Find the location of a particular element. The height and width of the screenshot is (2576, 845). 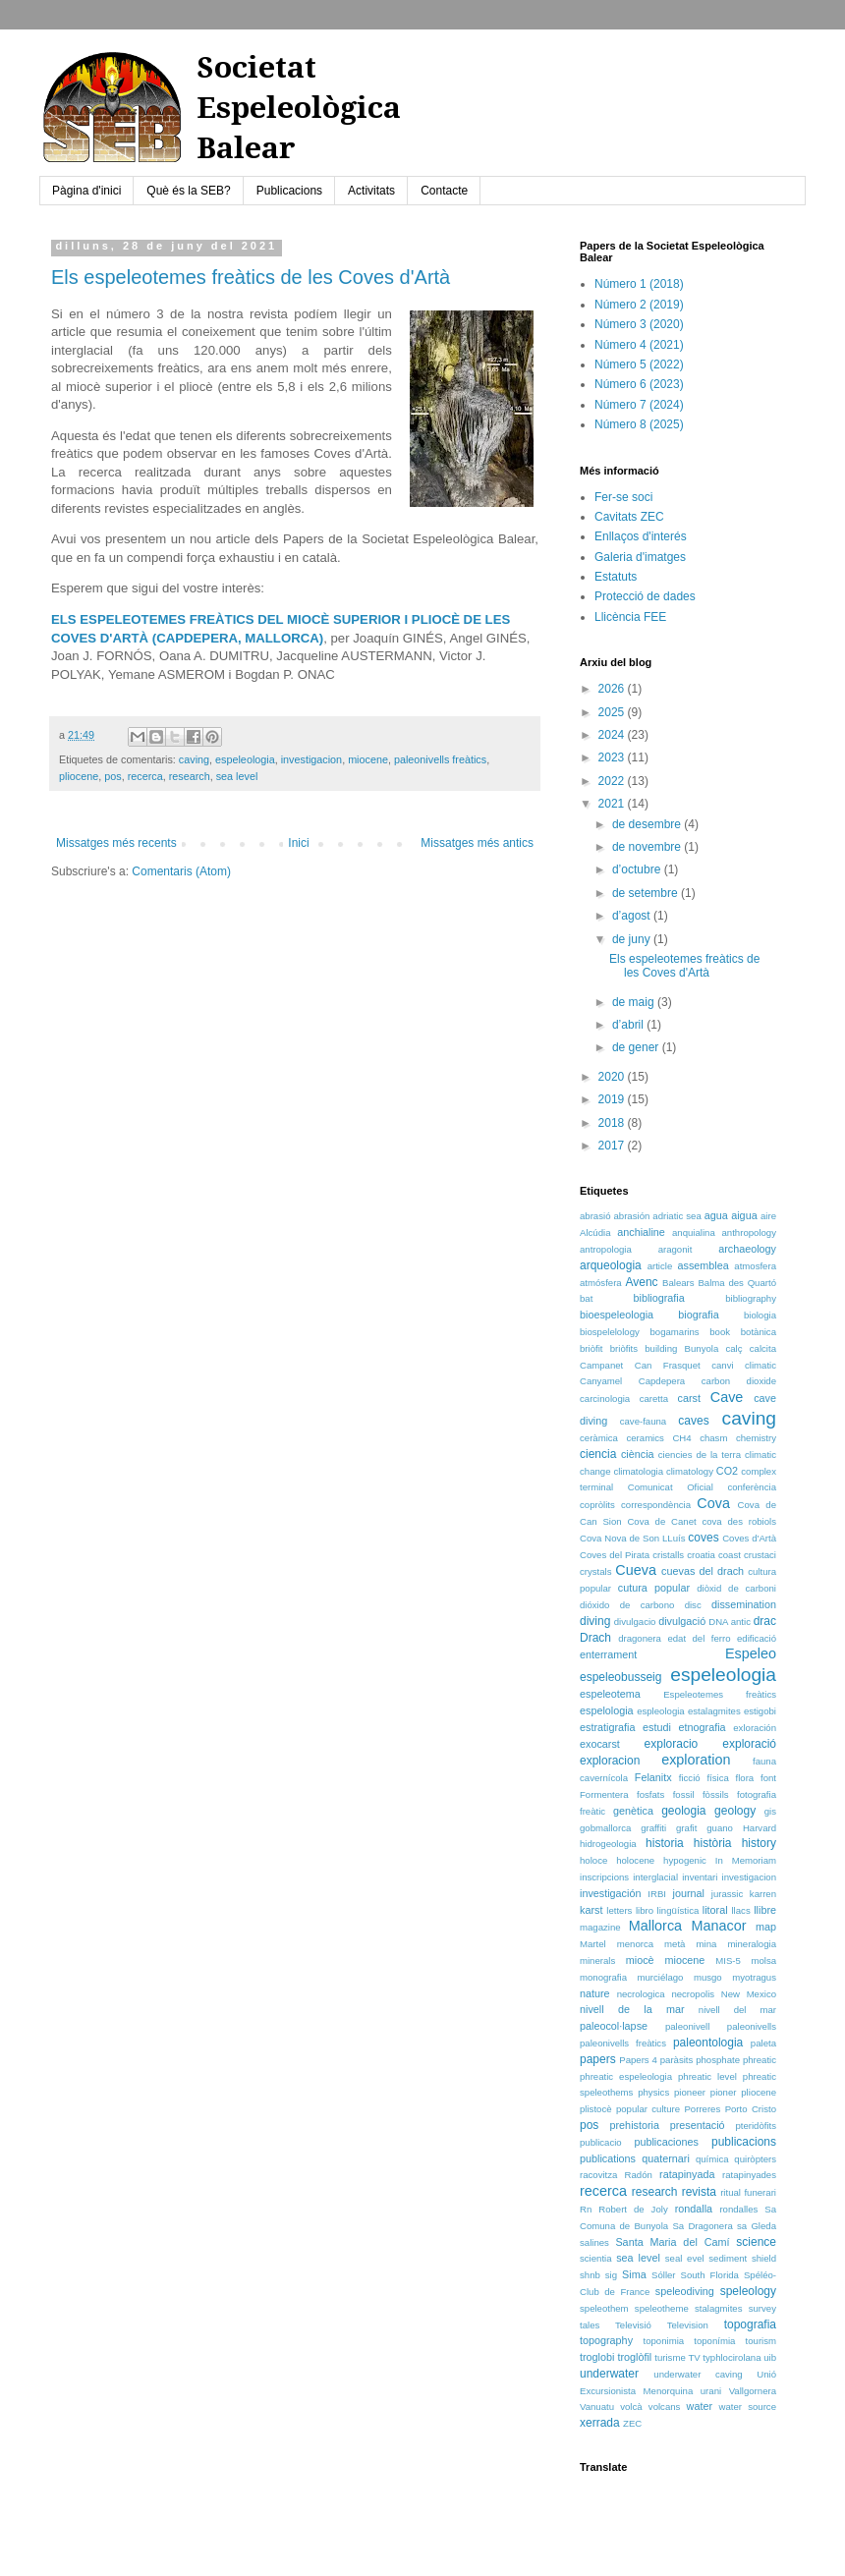

paleonivells is located at coordinates (751, 2026).